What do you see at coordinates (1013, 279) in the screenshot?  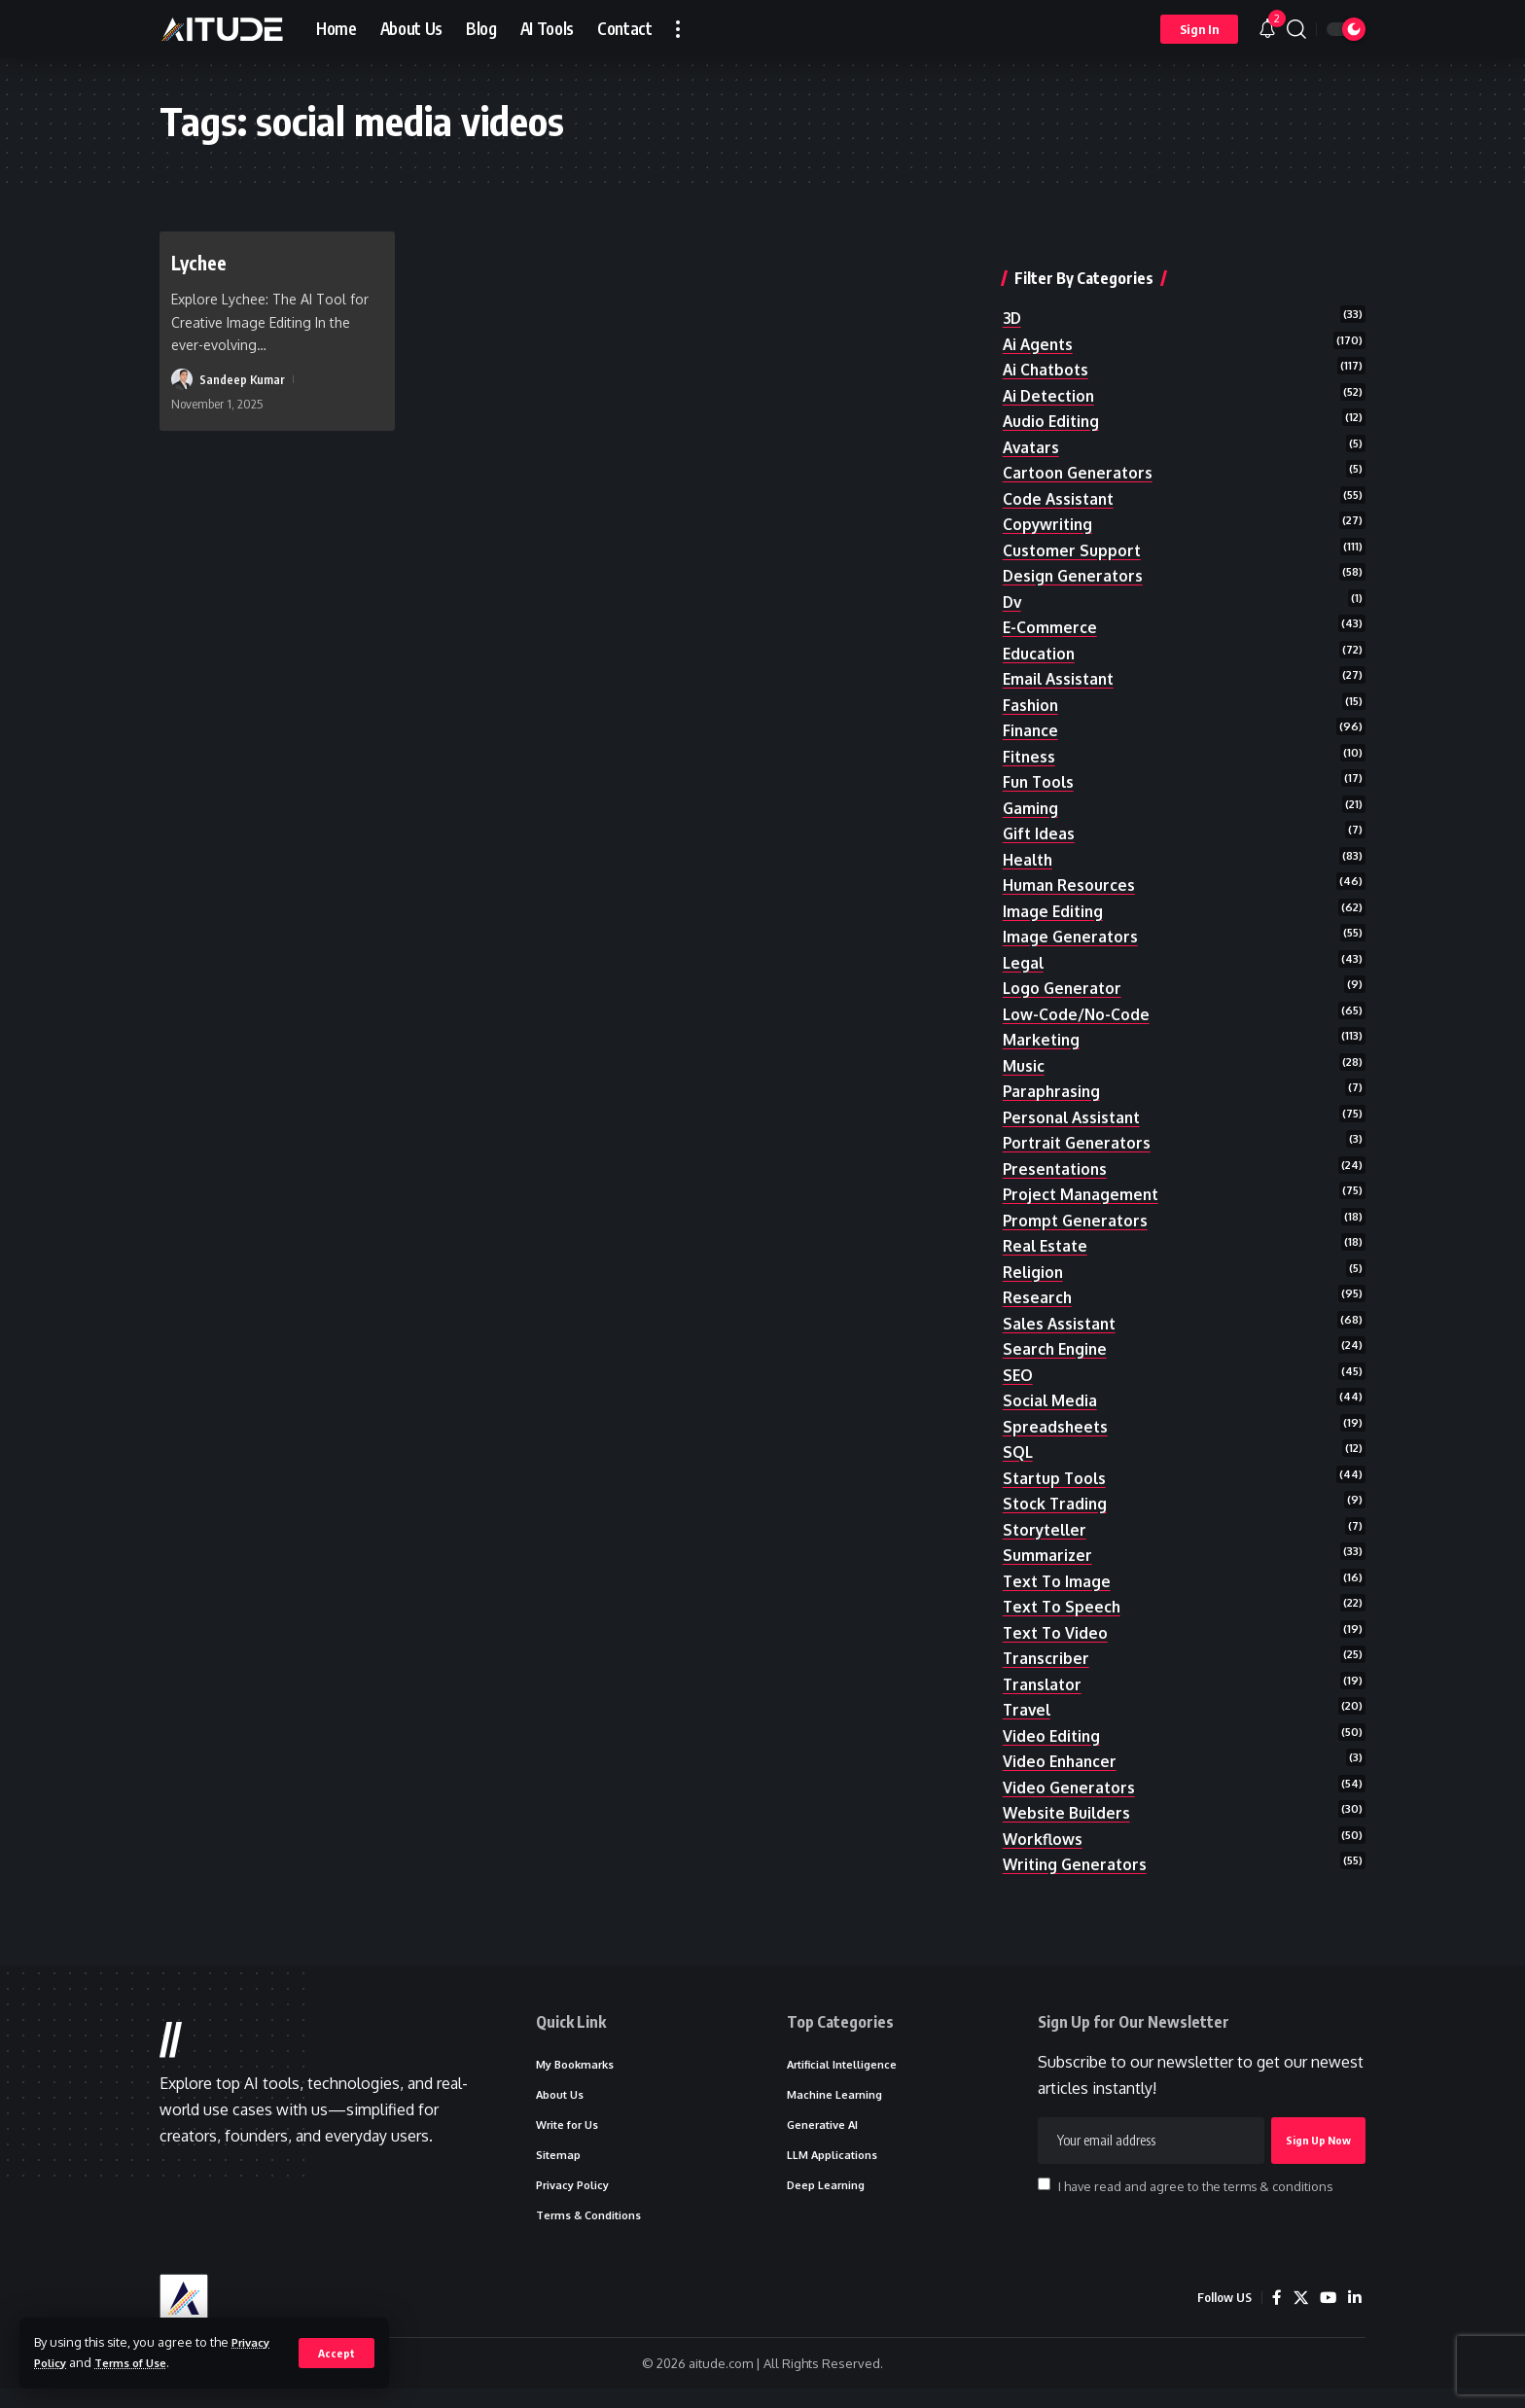 I see `3D` at bounding box center [1013, 279].